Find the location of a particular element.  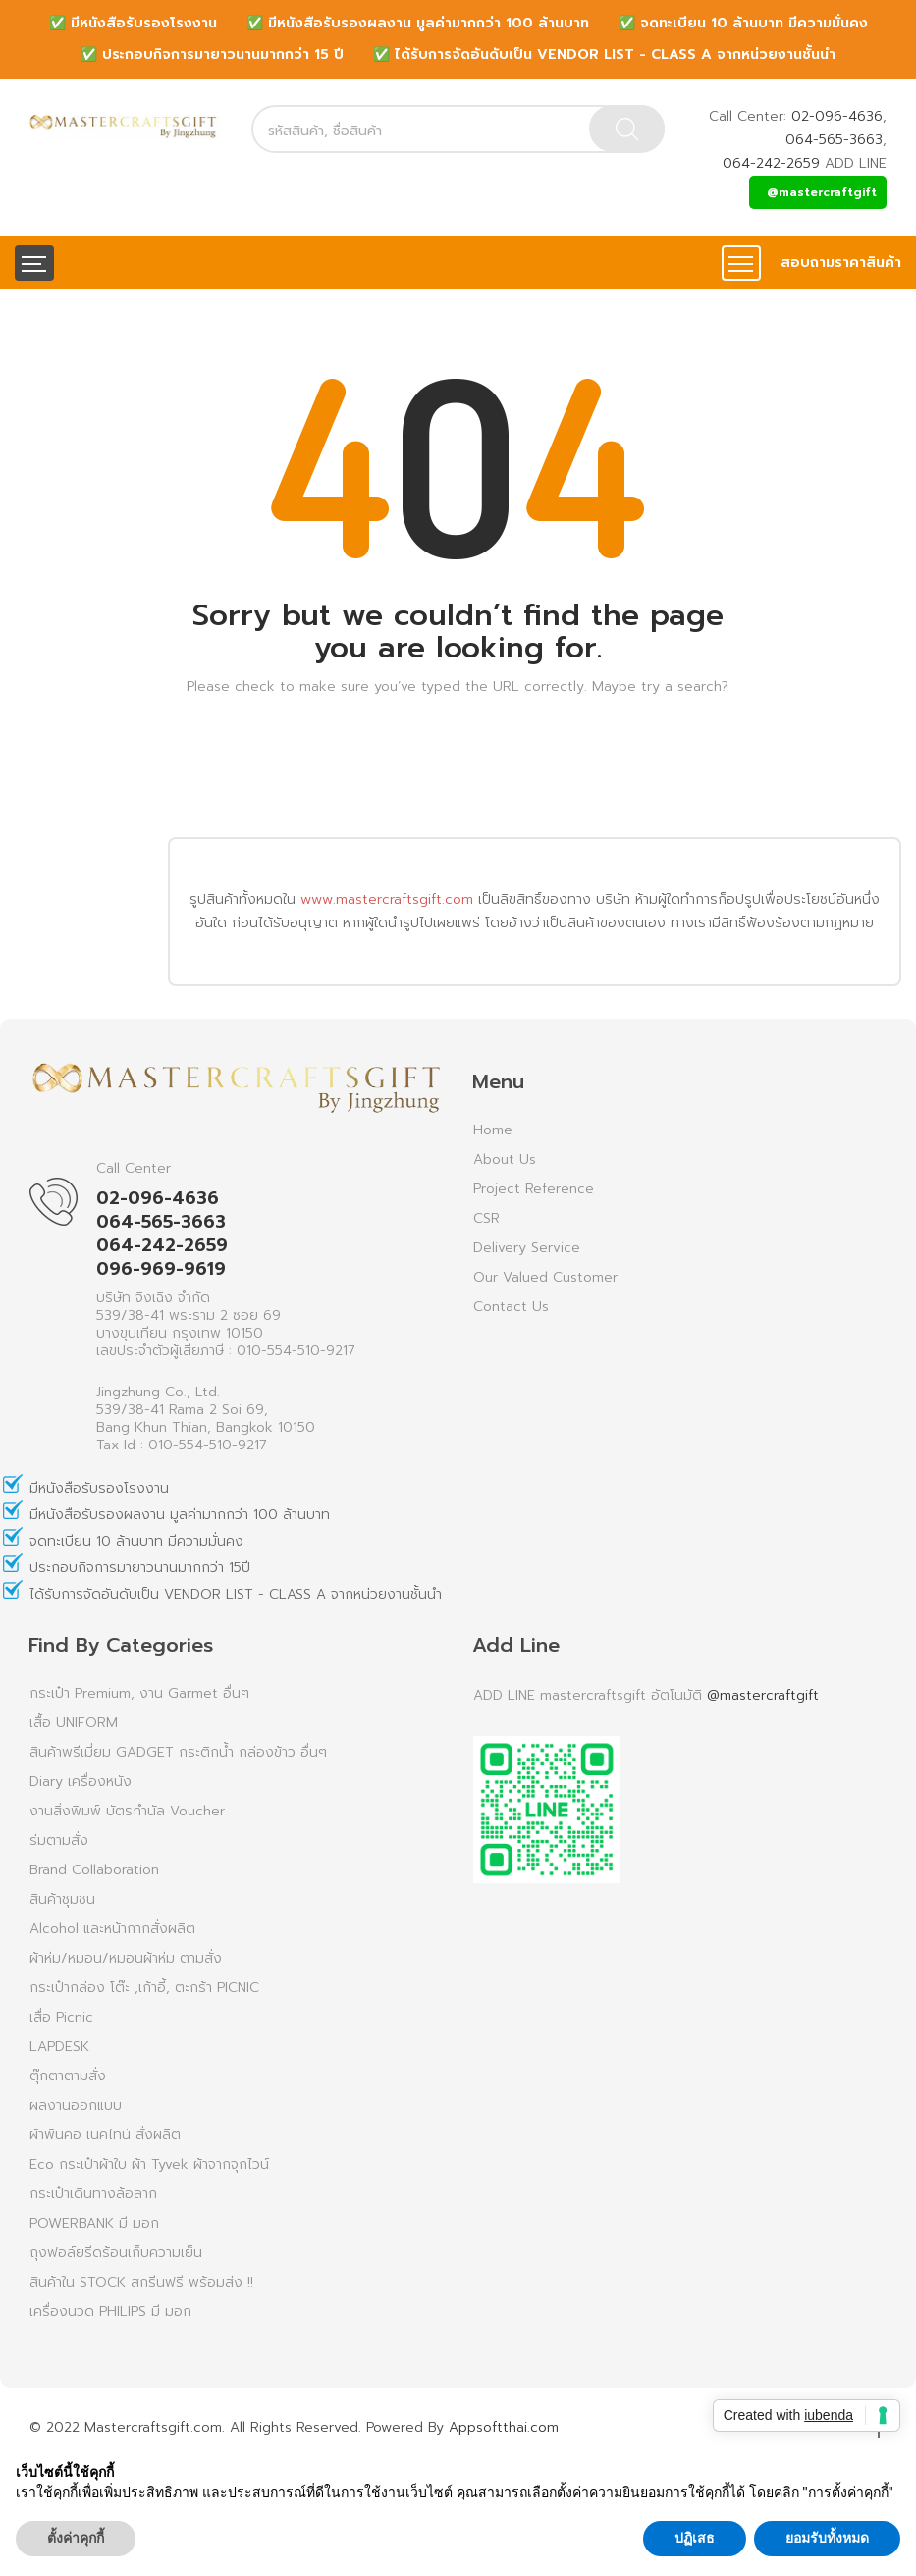

Appsoftthai.com is located at coordinates (504, 2427).